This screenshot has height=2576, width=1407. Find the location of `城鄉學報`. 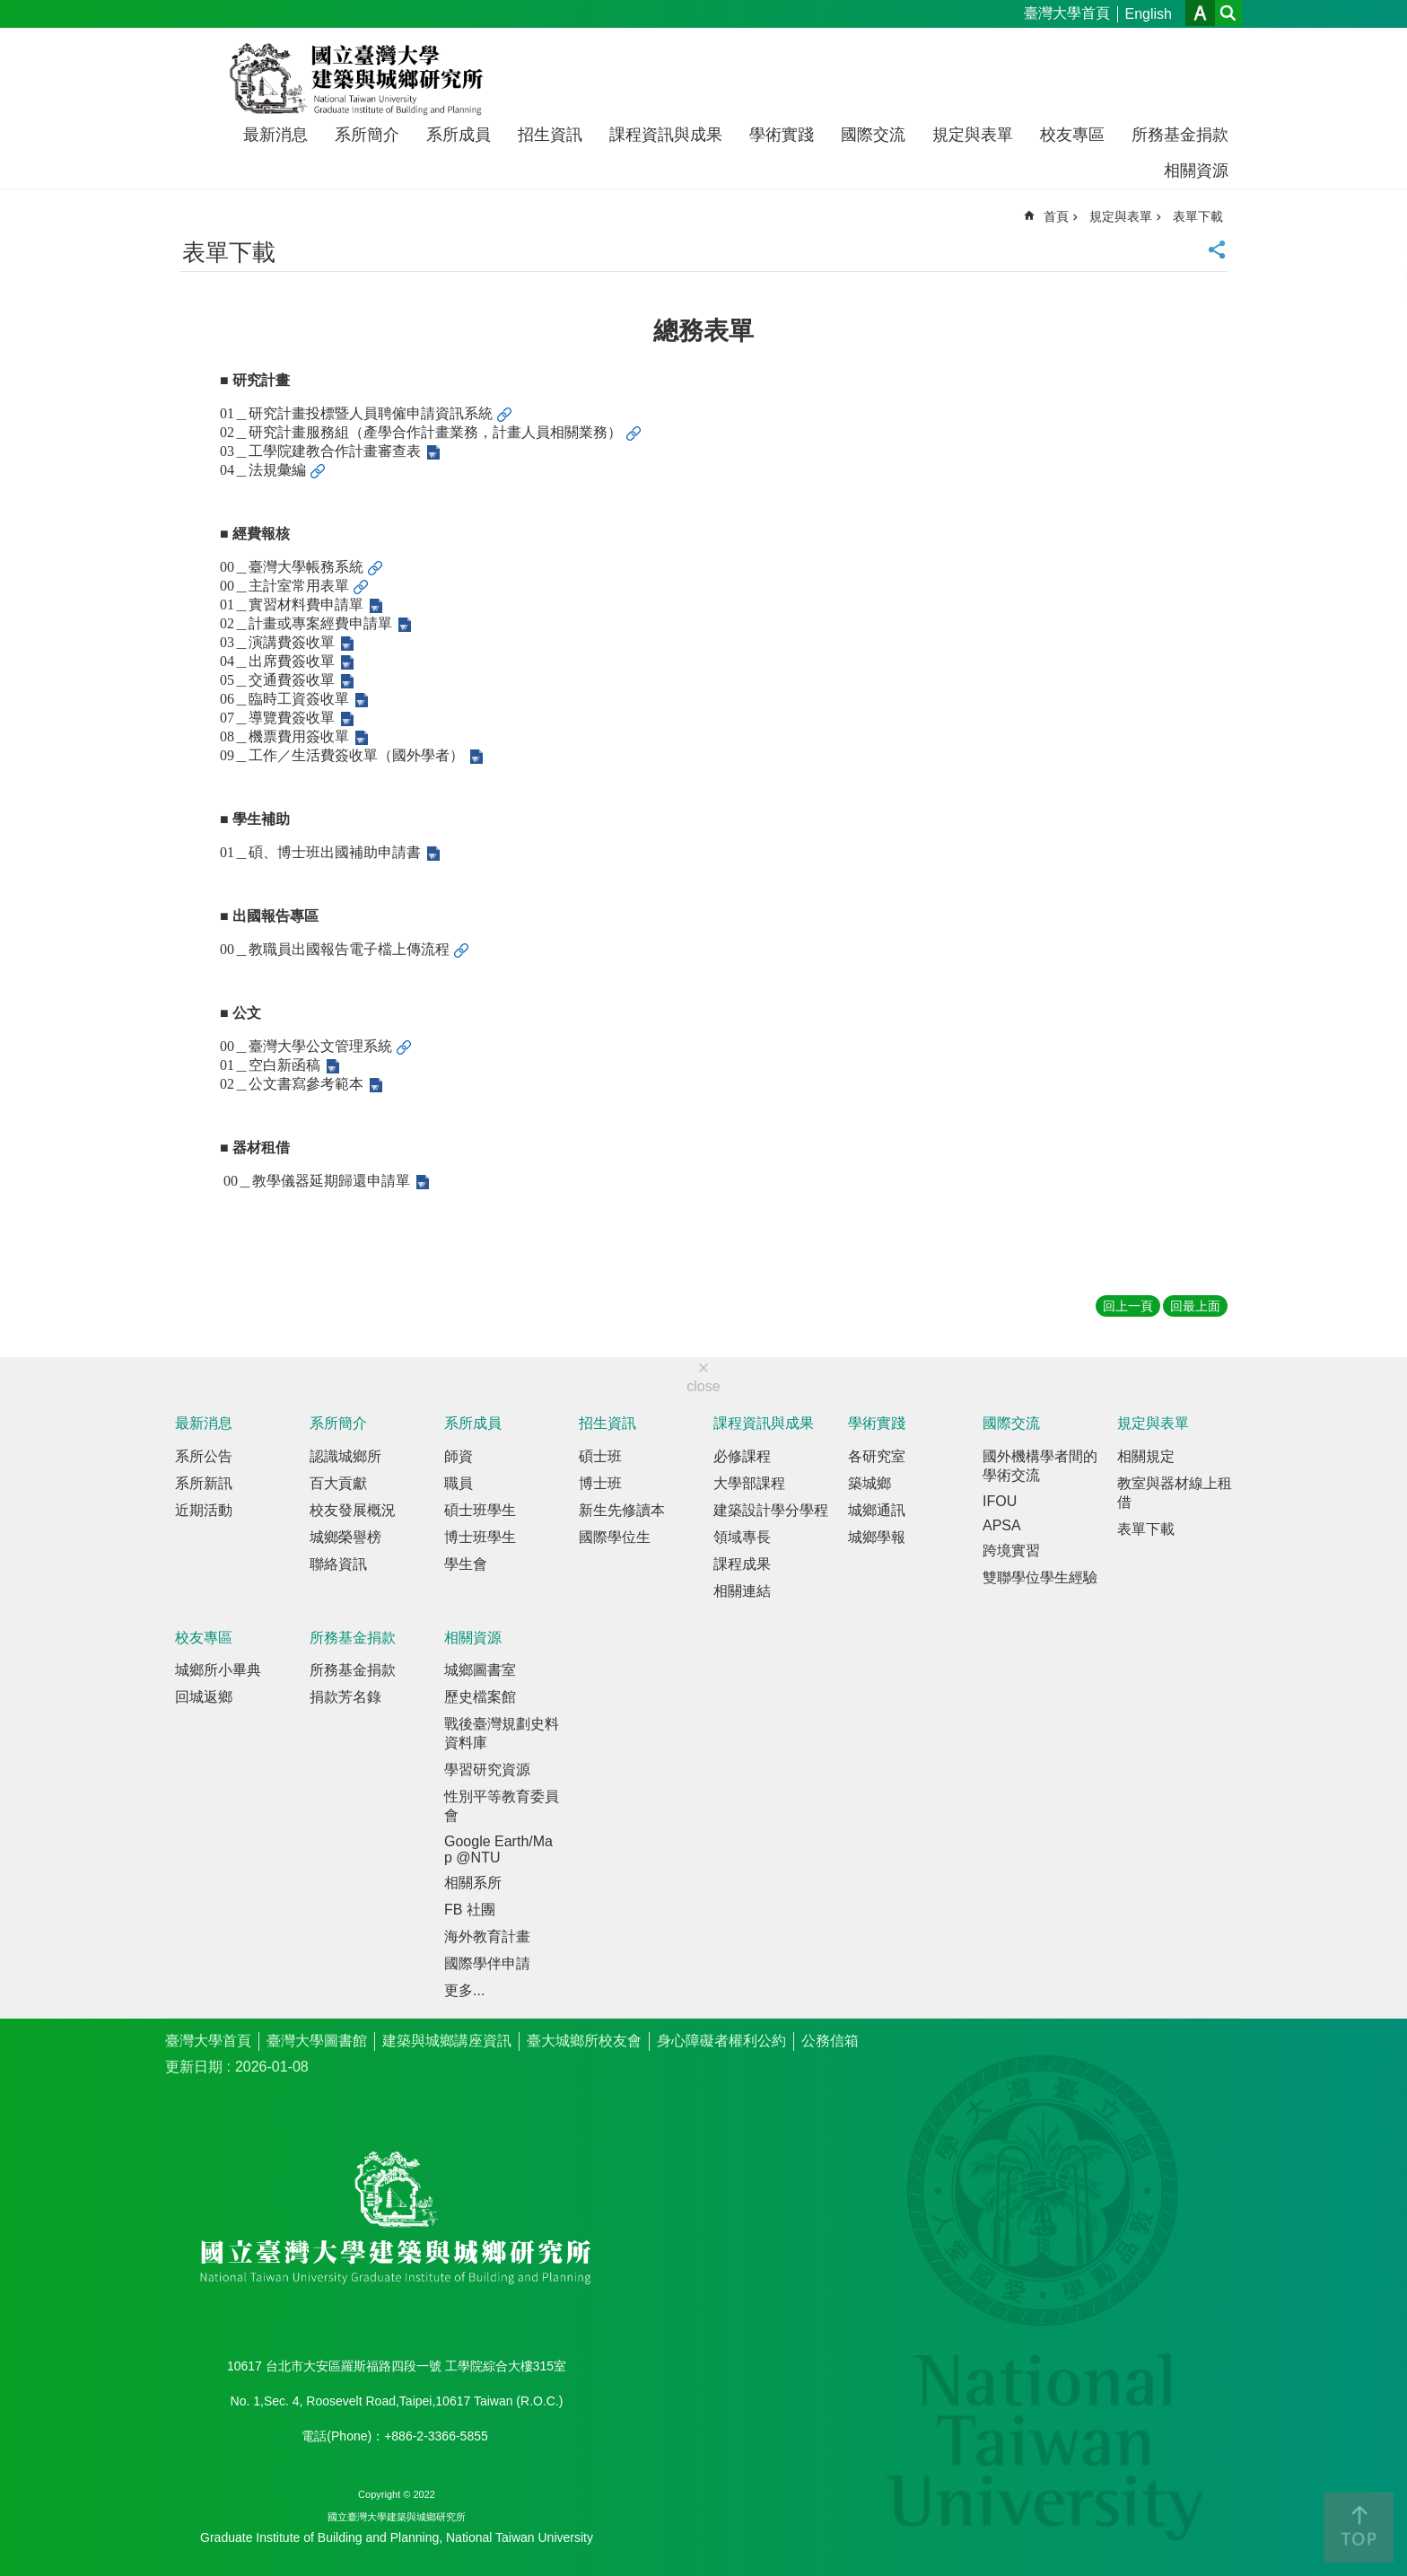

城鄉學報 is located at coordinates (876, 1537).